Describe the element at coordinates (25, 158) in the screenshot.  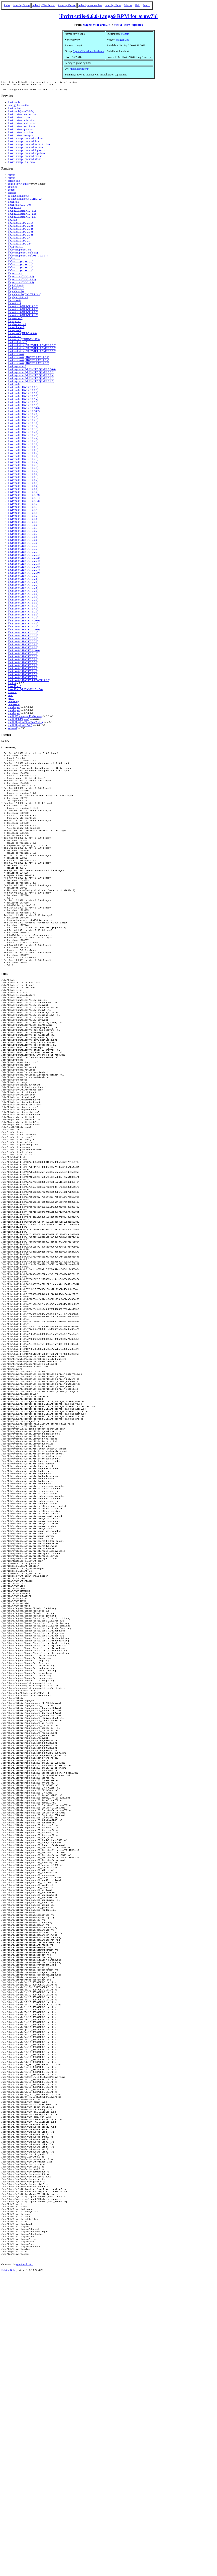
I see `libvirt_storage_backend_scsi.so` at that location.